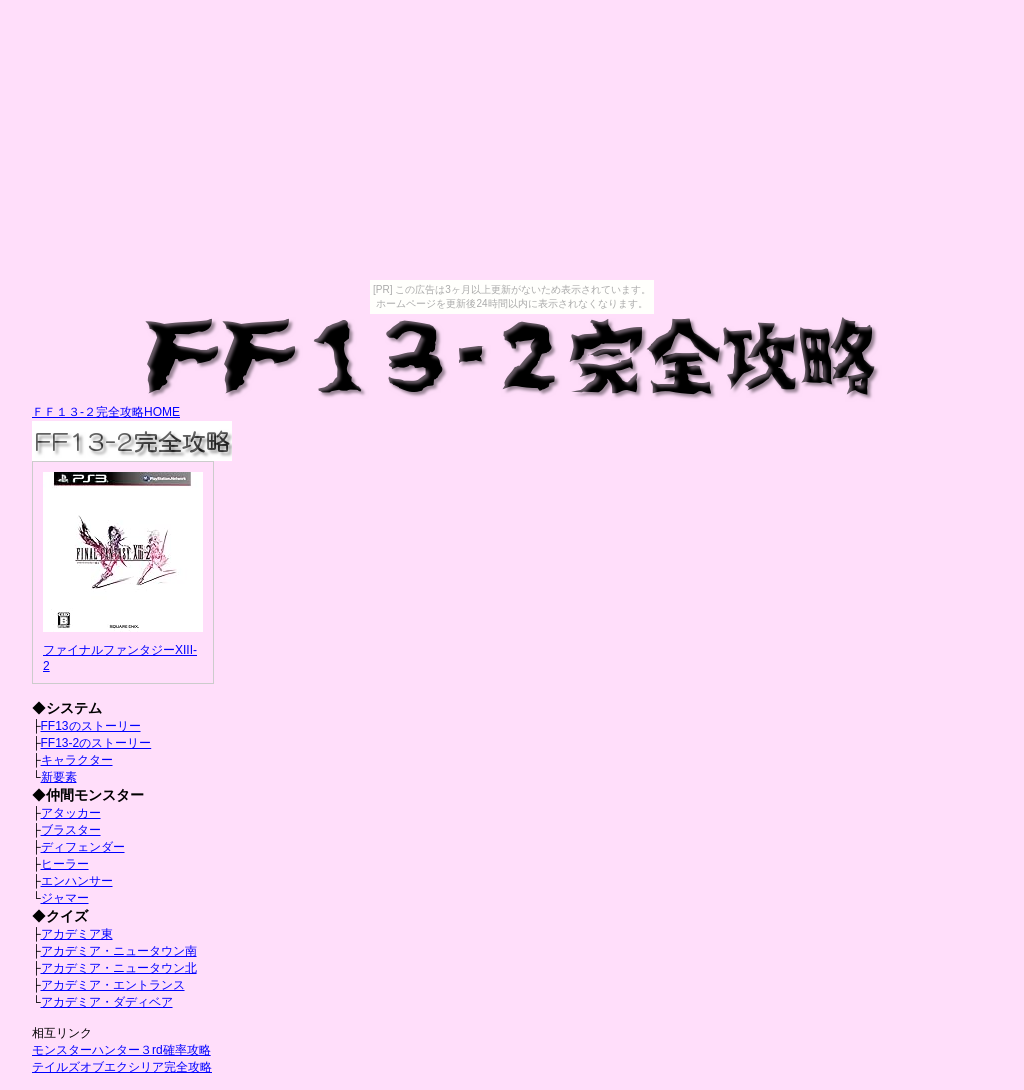 The image size is (1024, 1090). I want to click on アカデミア東, so click(77, 934).